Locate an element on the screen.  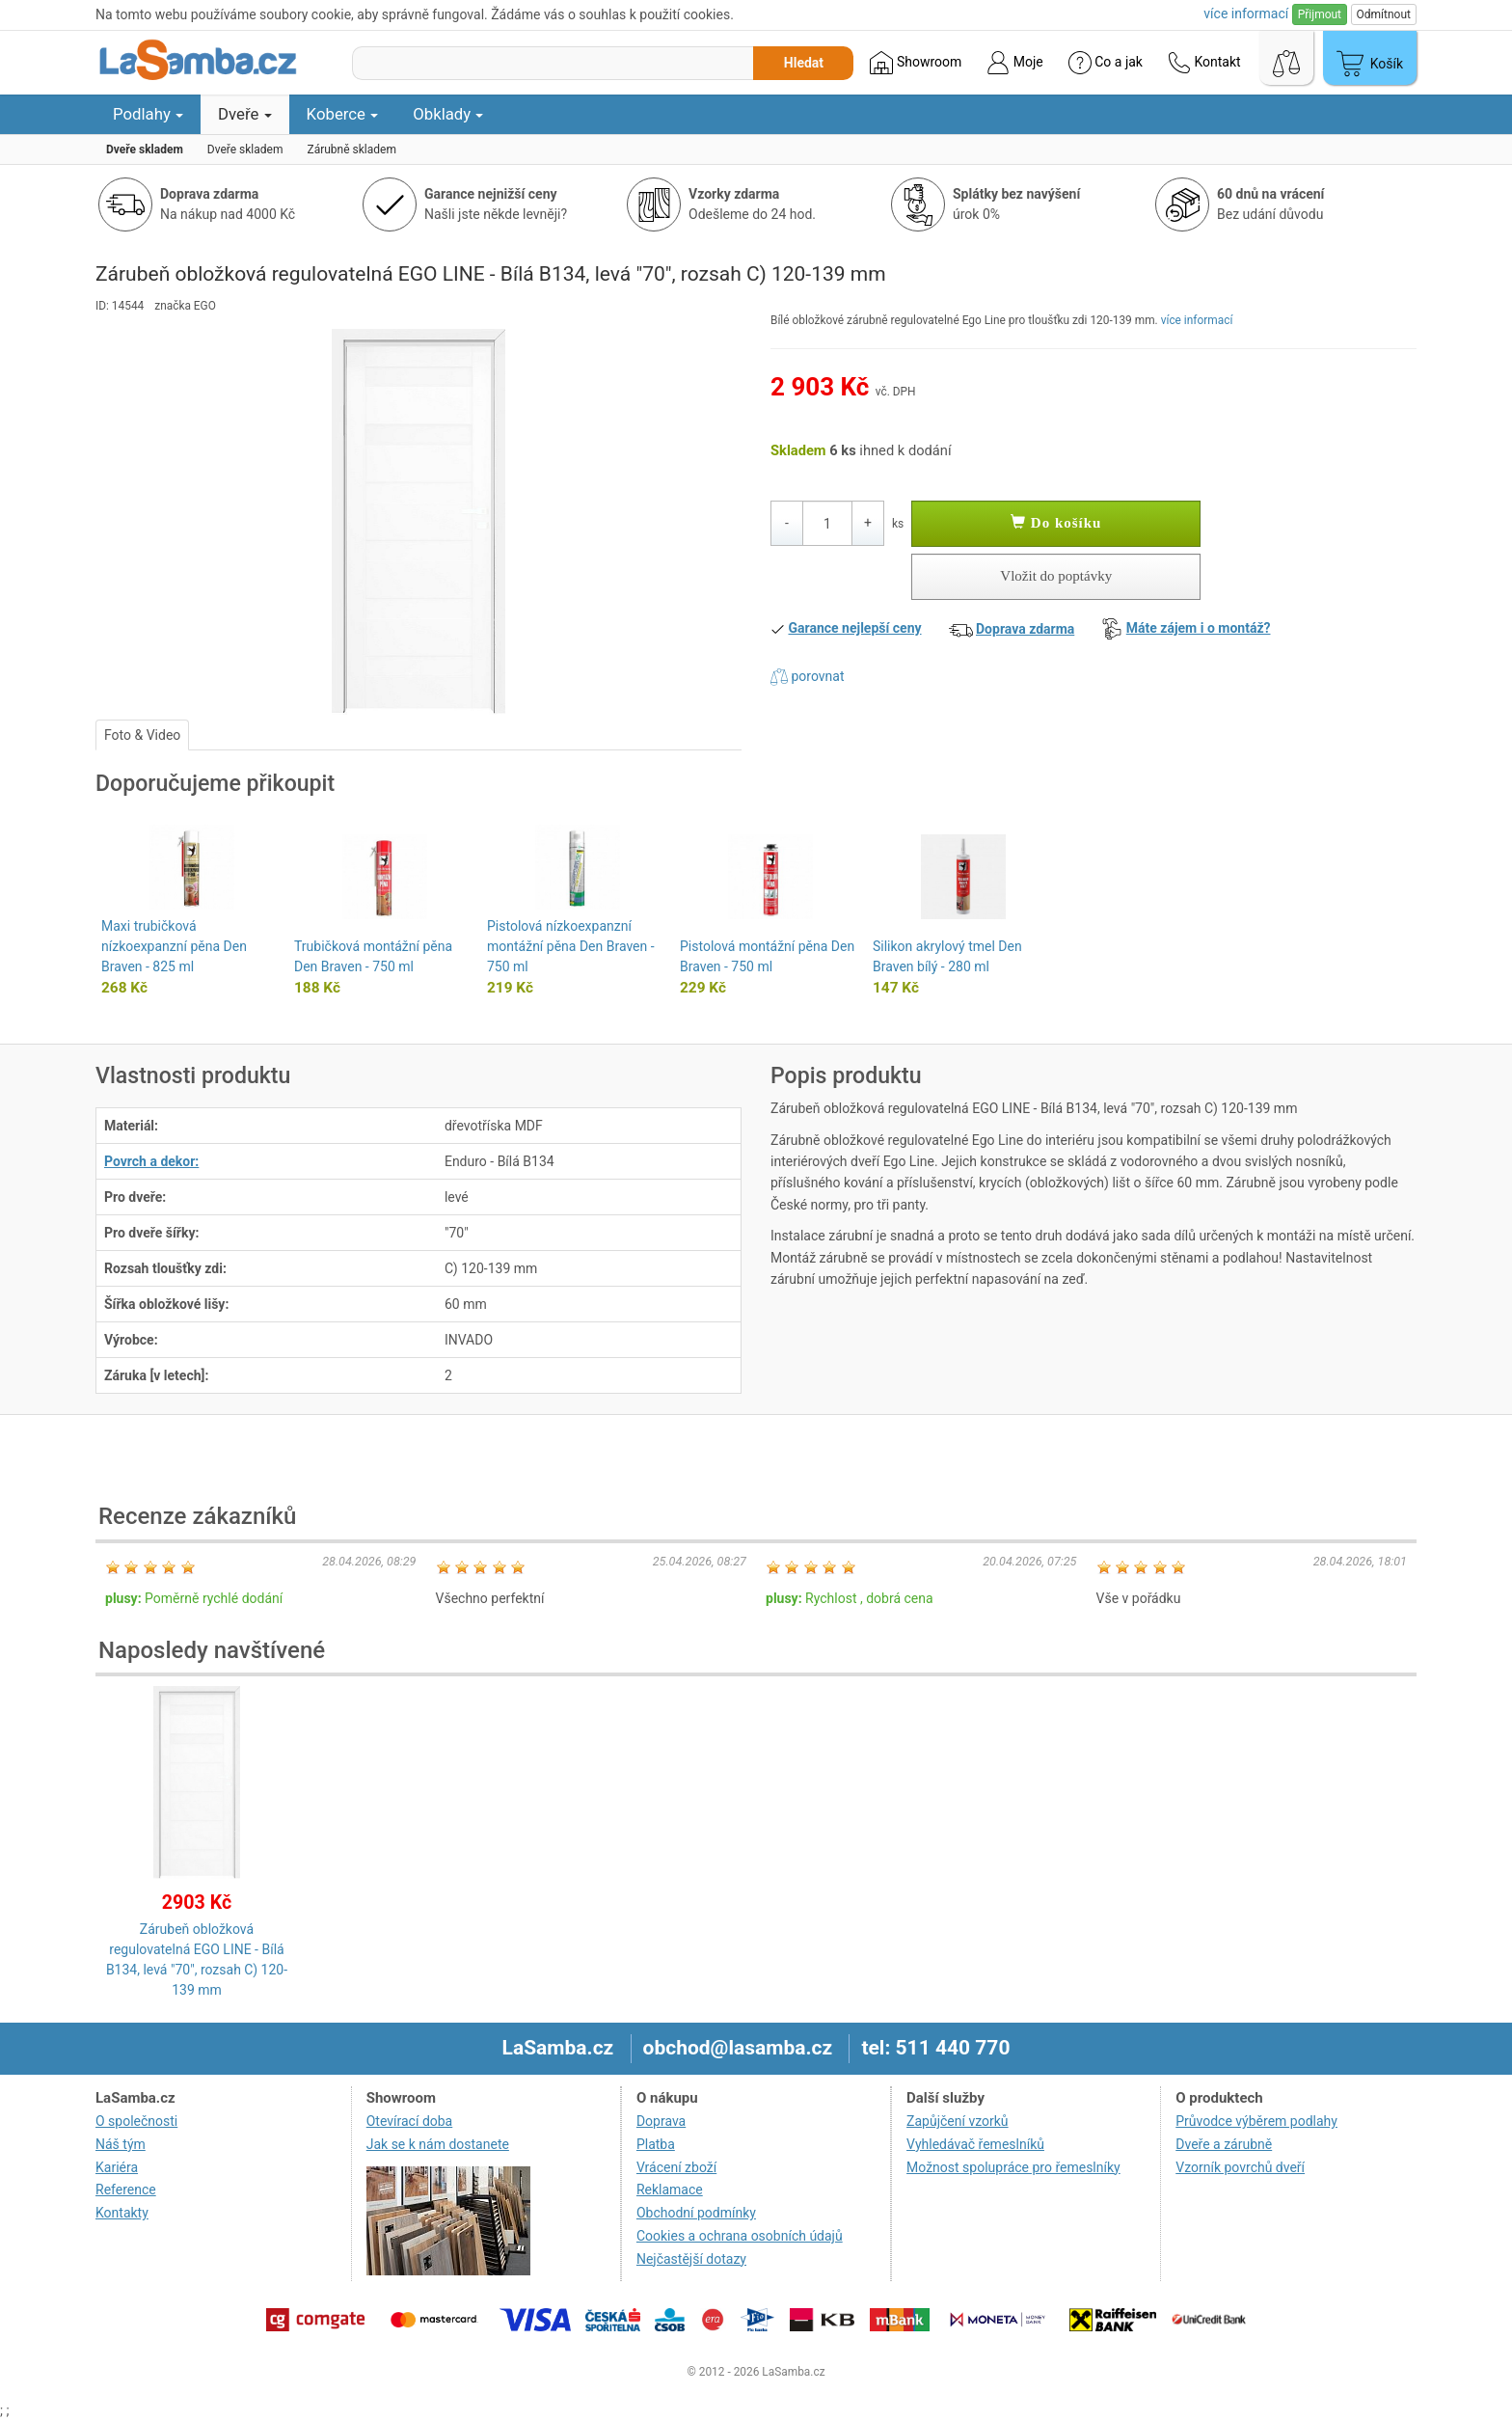
více is located at coordinates (1245, 13).